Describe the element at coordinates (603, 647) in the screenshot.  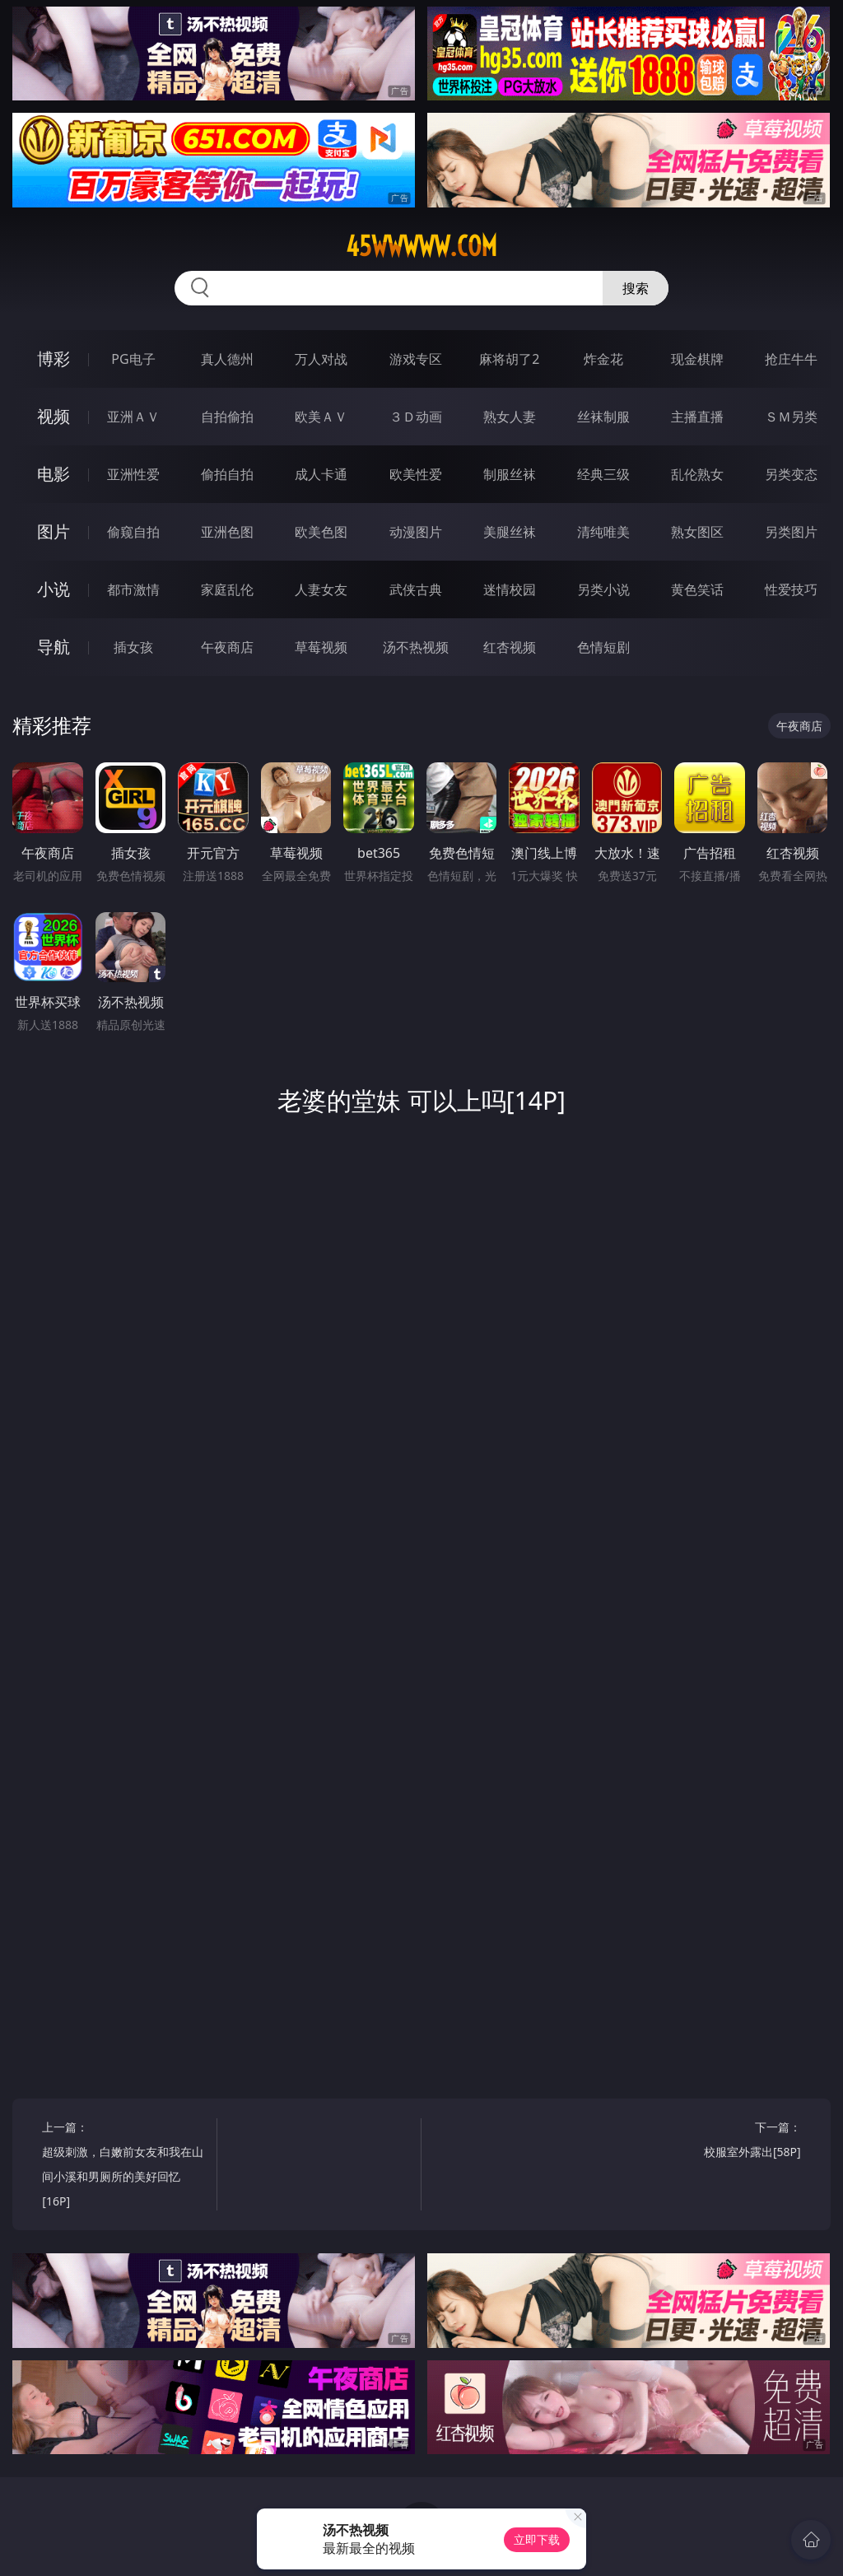
I see `色情短剧` at that location.